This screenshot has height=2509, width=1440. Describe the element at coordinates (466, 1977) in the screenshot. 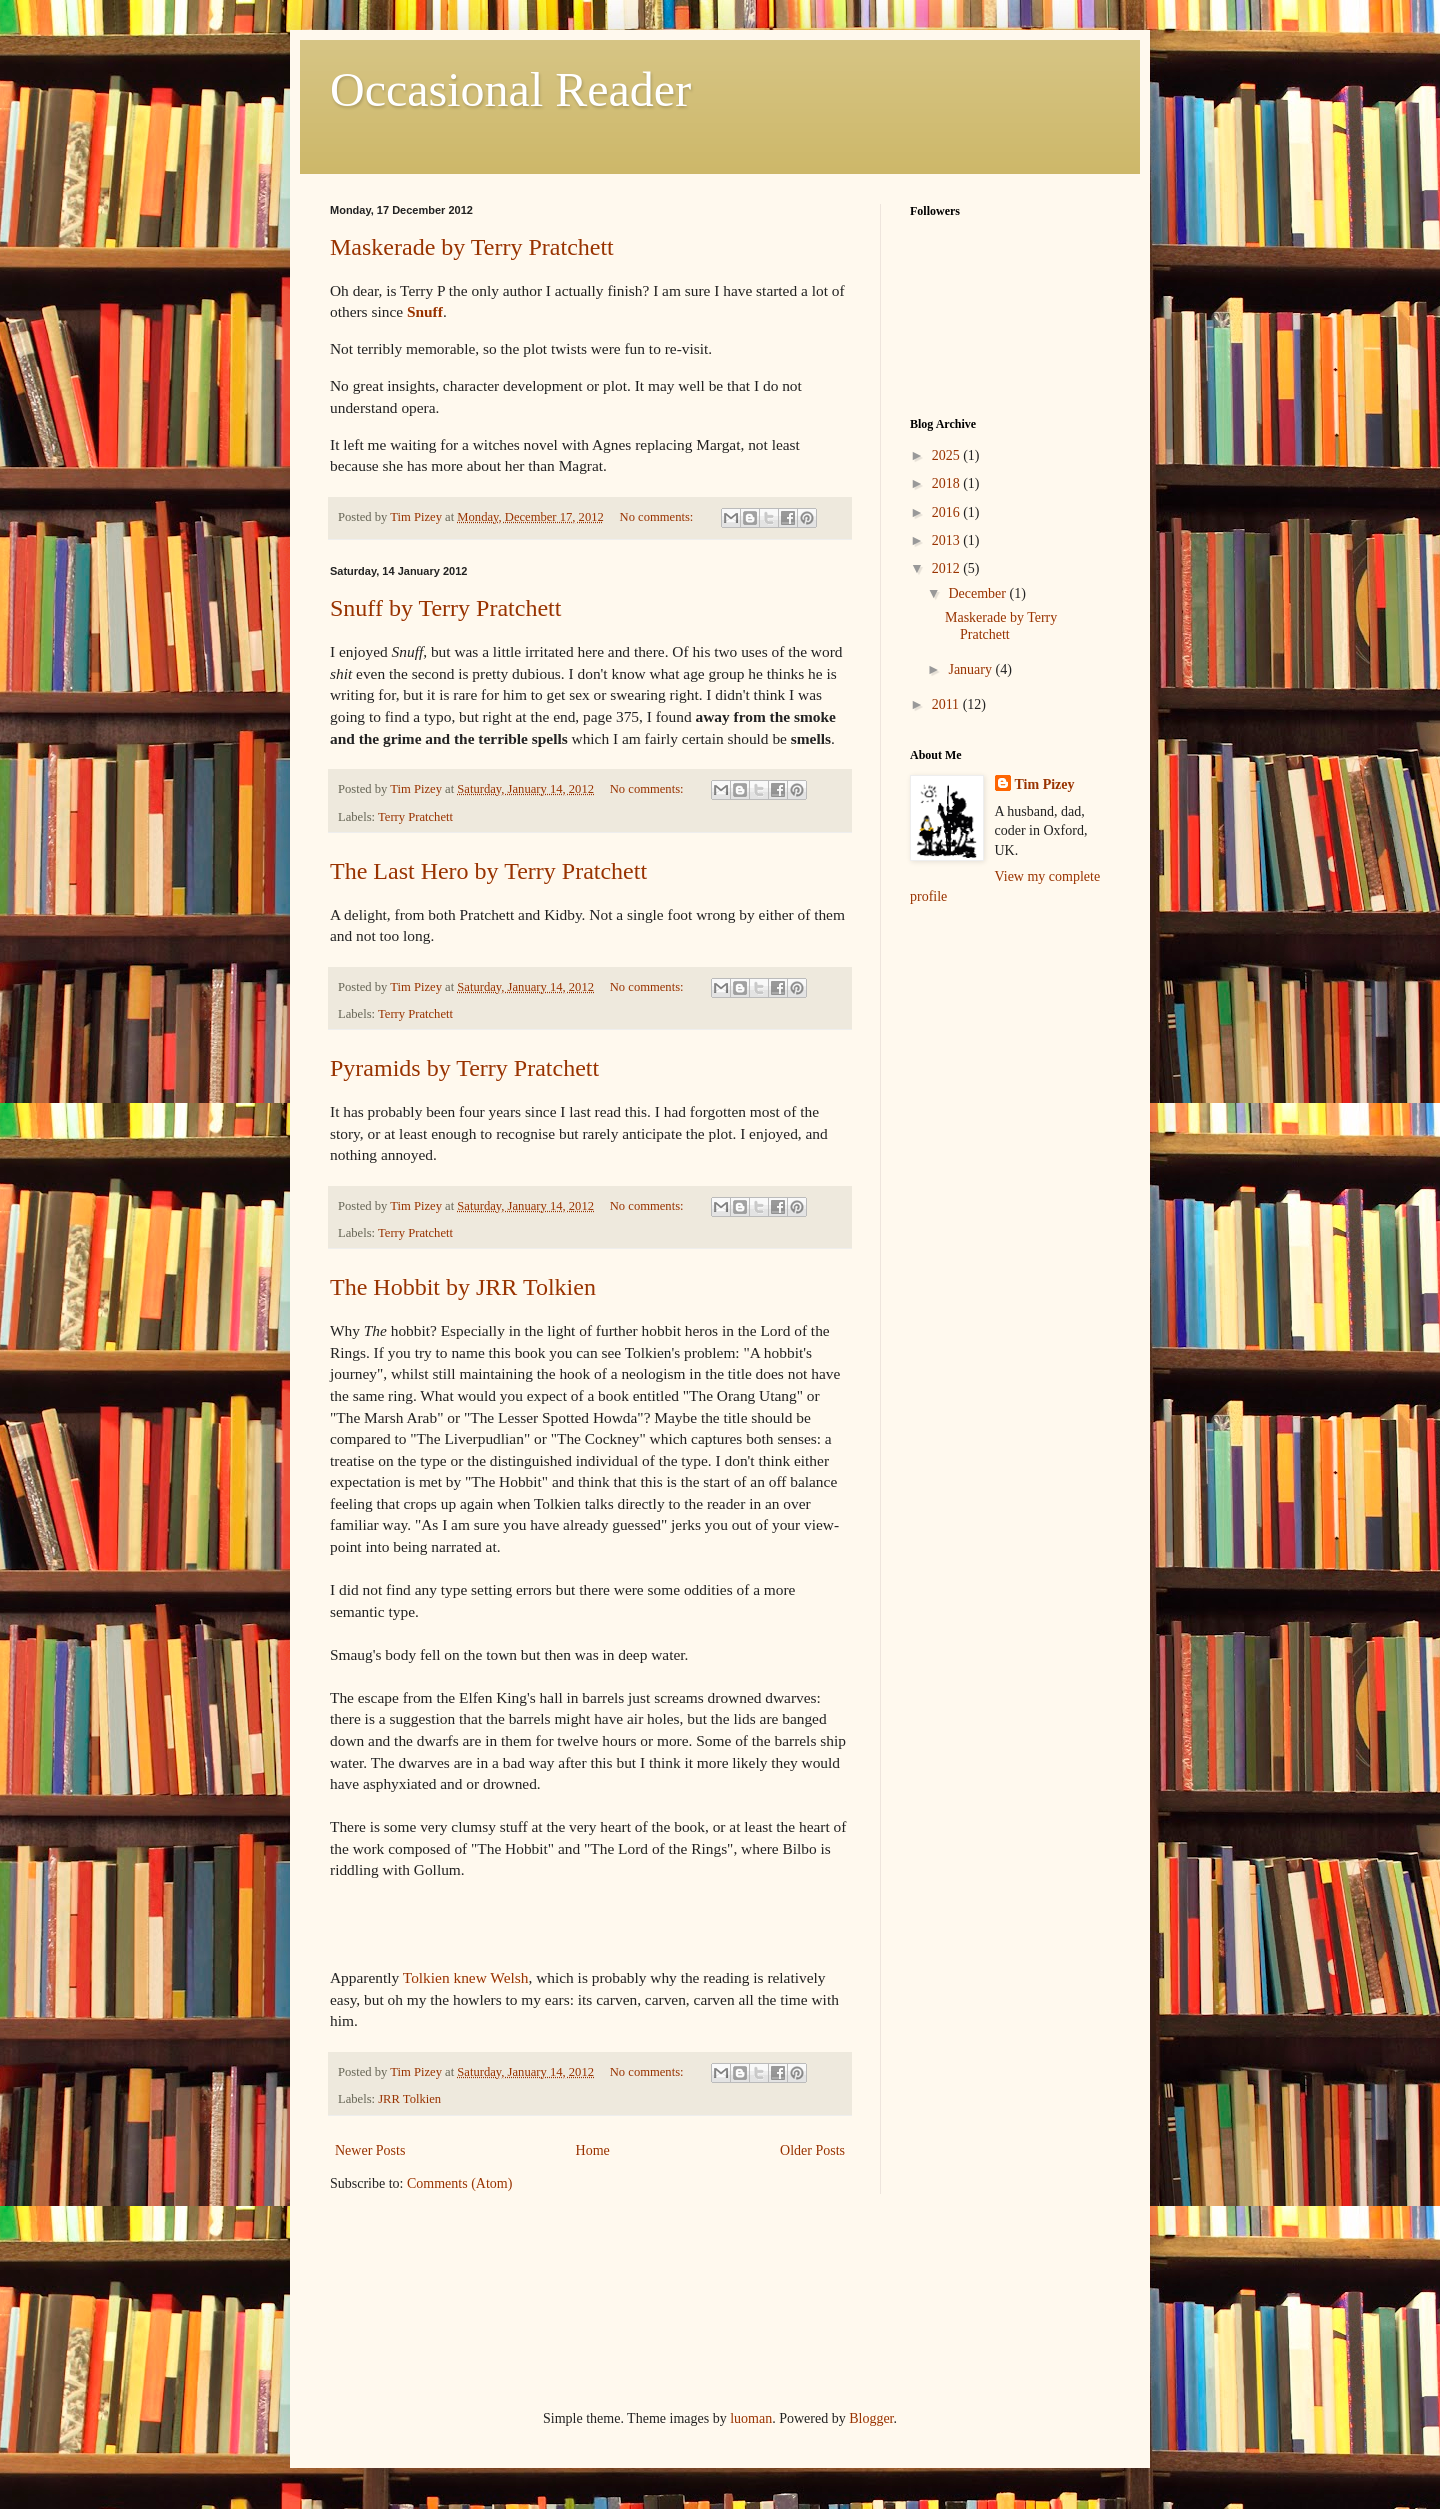

I see `Tolkien knew Welsh` at that location.